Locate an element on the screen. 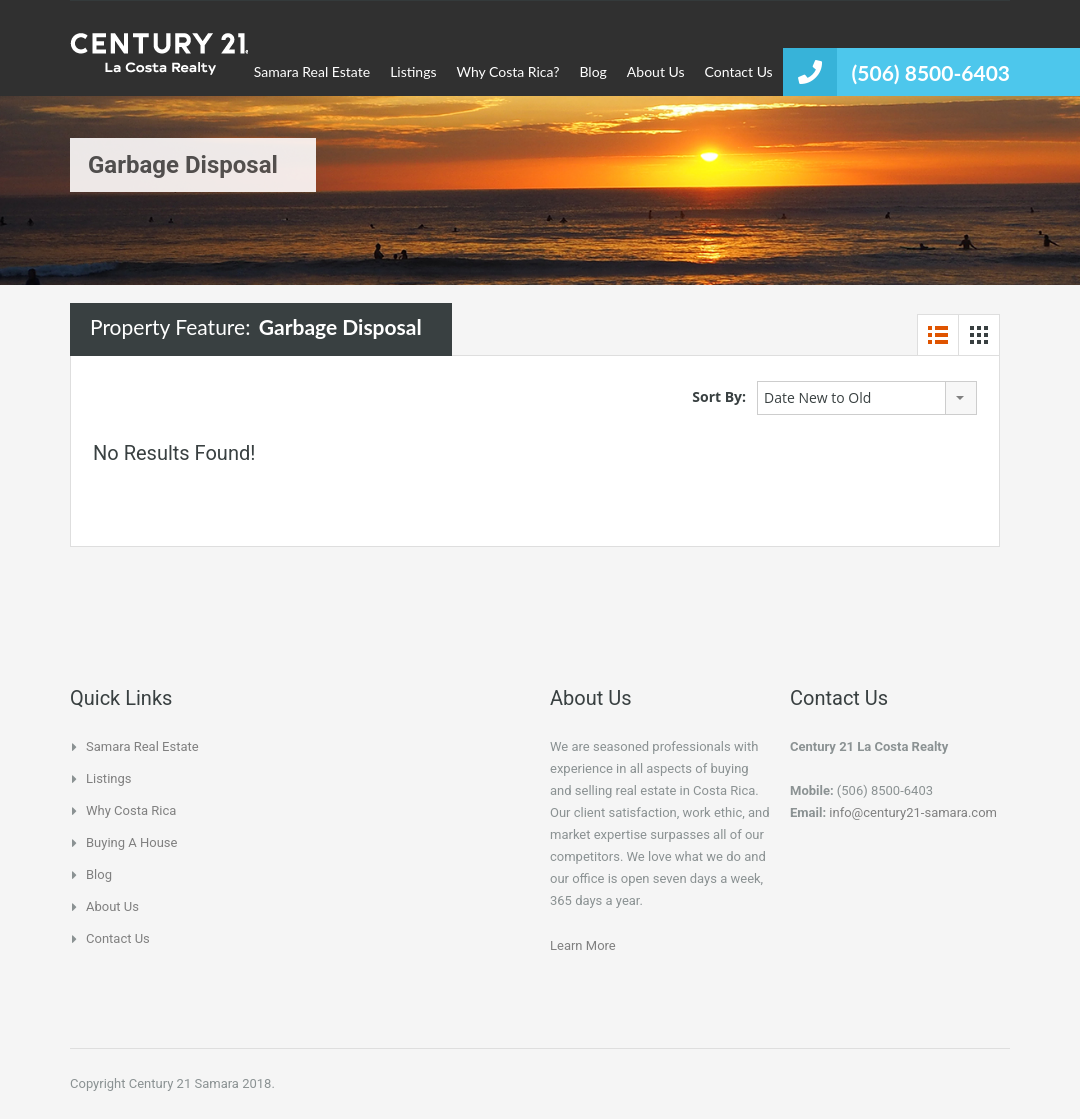 The height and width of the screenshot is (1119, 1080). Buying a house is located at coordinates (131, 842).